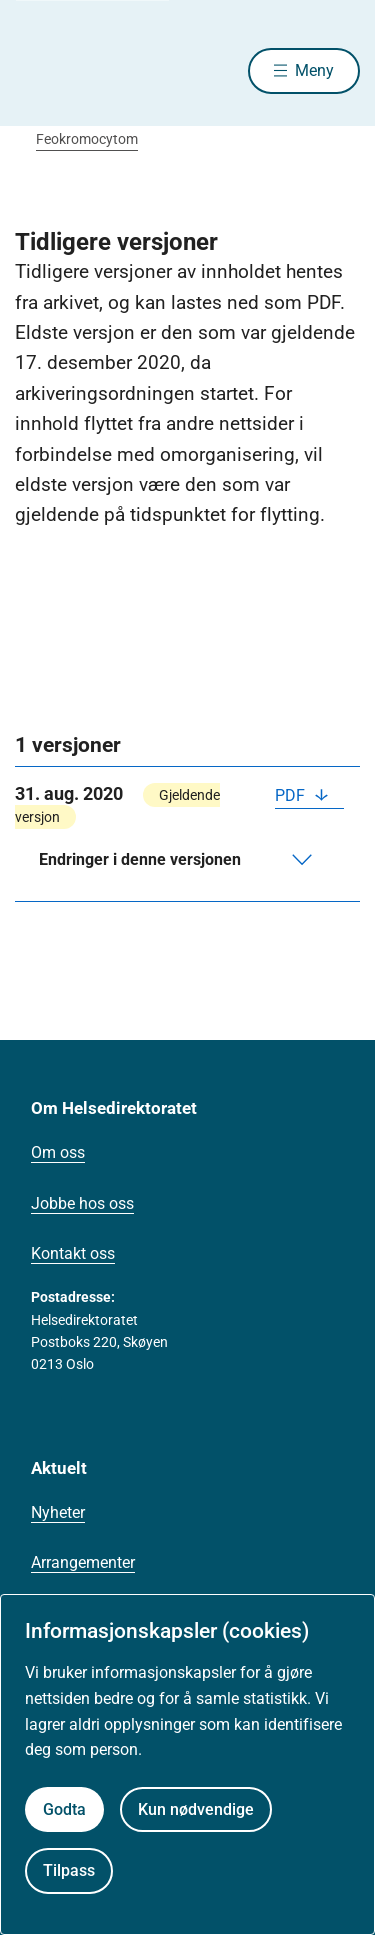  Describe the element at coordinates (39, 70) in the screenshot. I see `[Helsedirektoratet forside]` at that location.